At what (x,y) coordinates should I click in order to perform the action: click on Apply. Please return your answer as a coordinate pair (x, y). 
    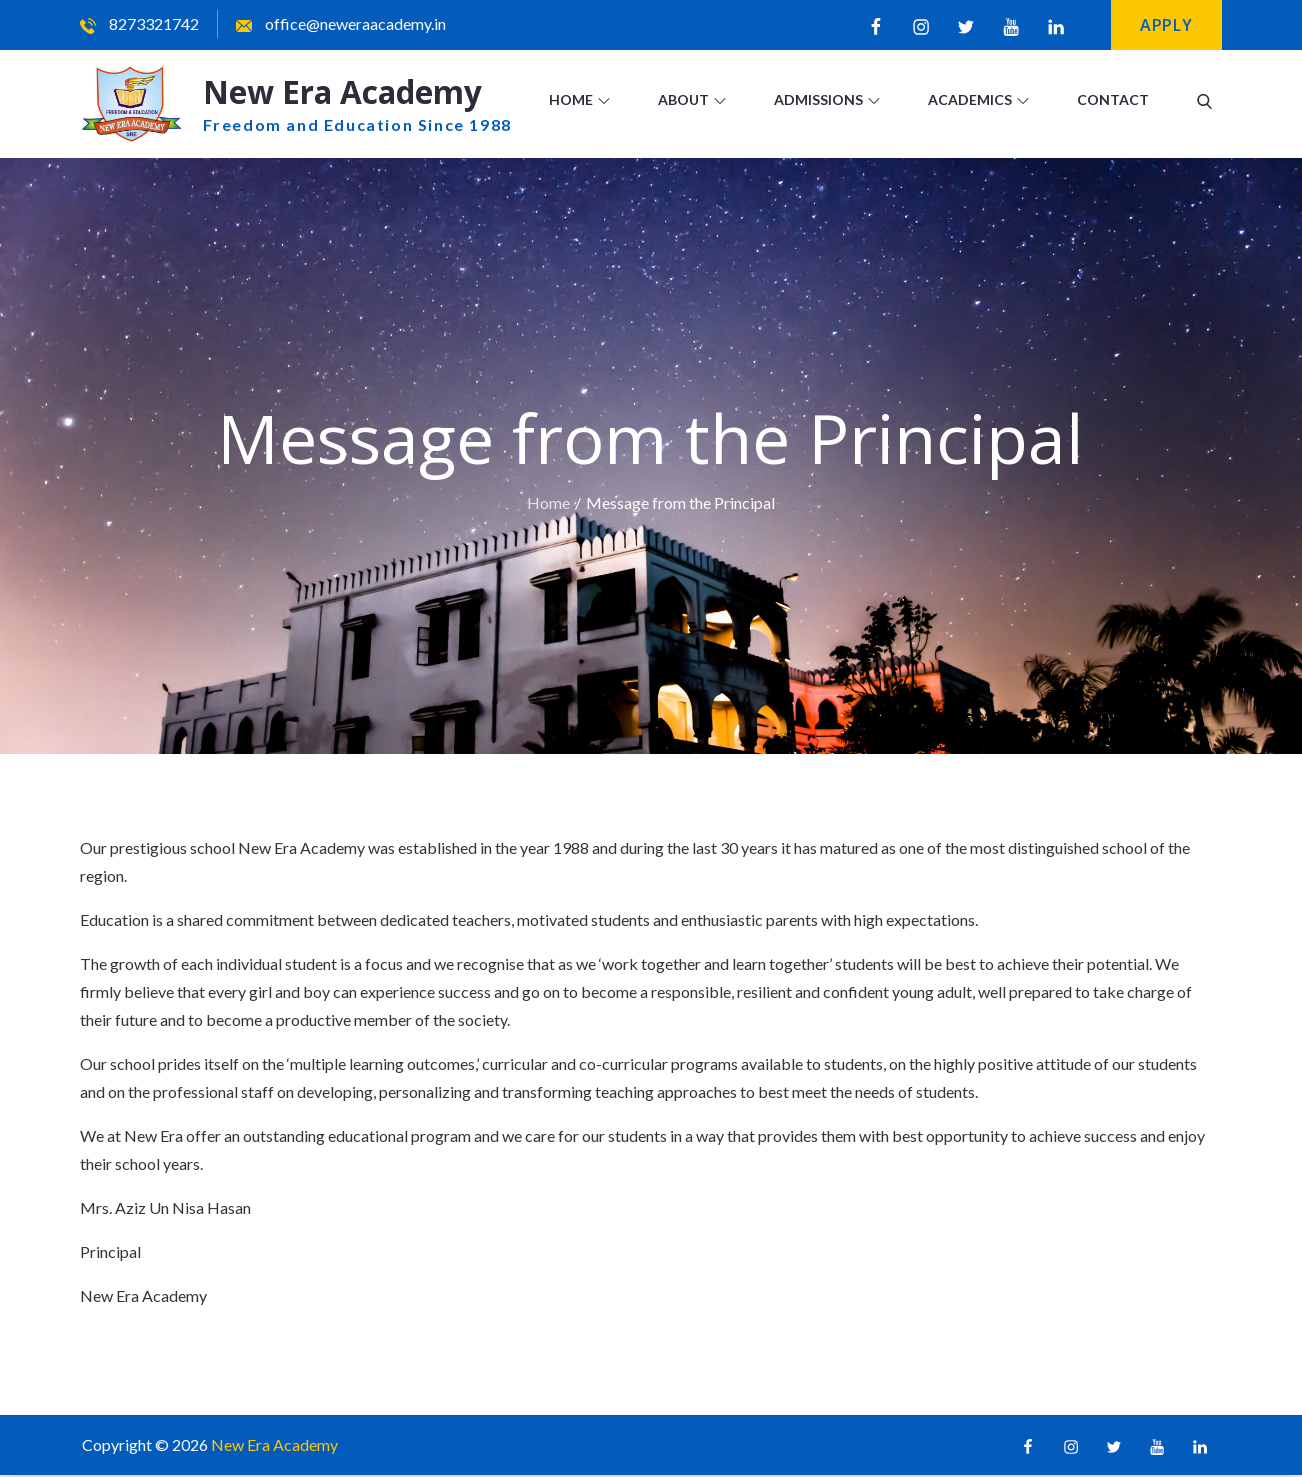
    Looking at the image, I should click on (1166, 25).